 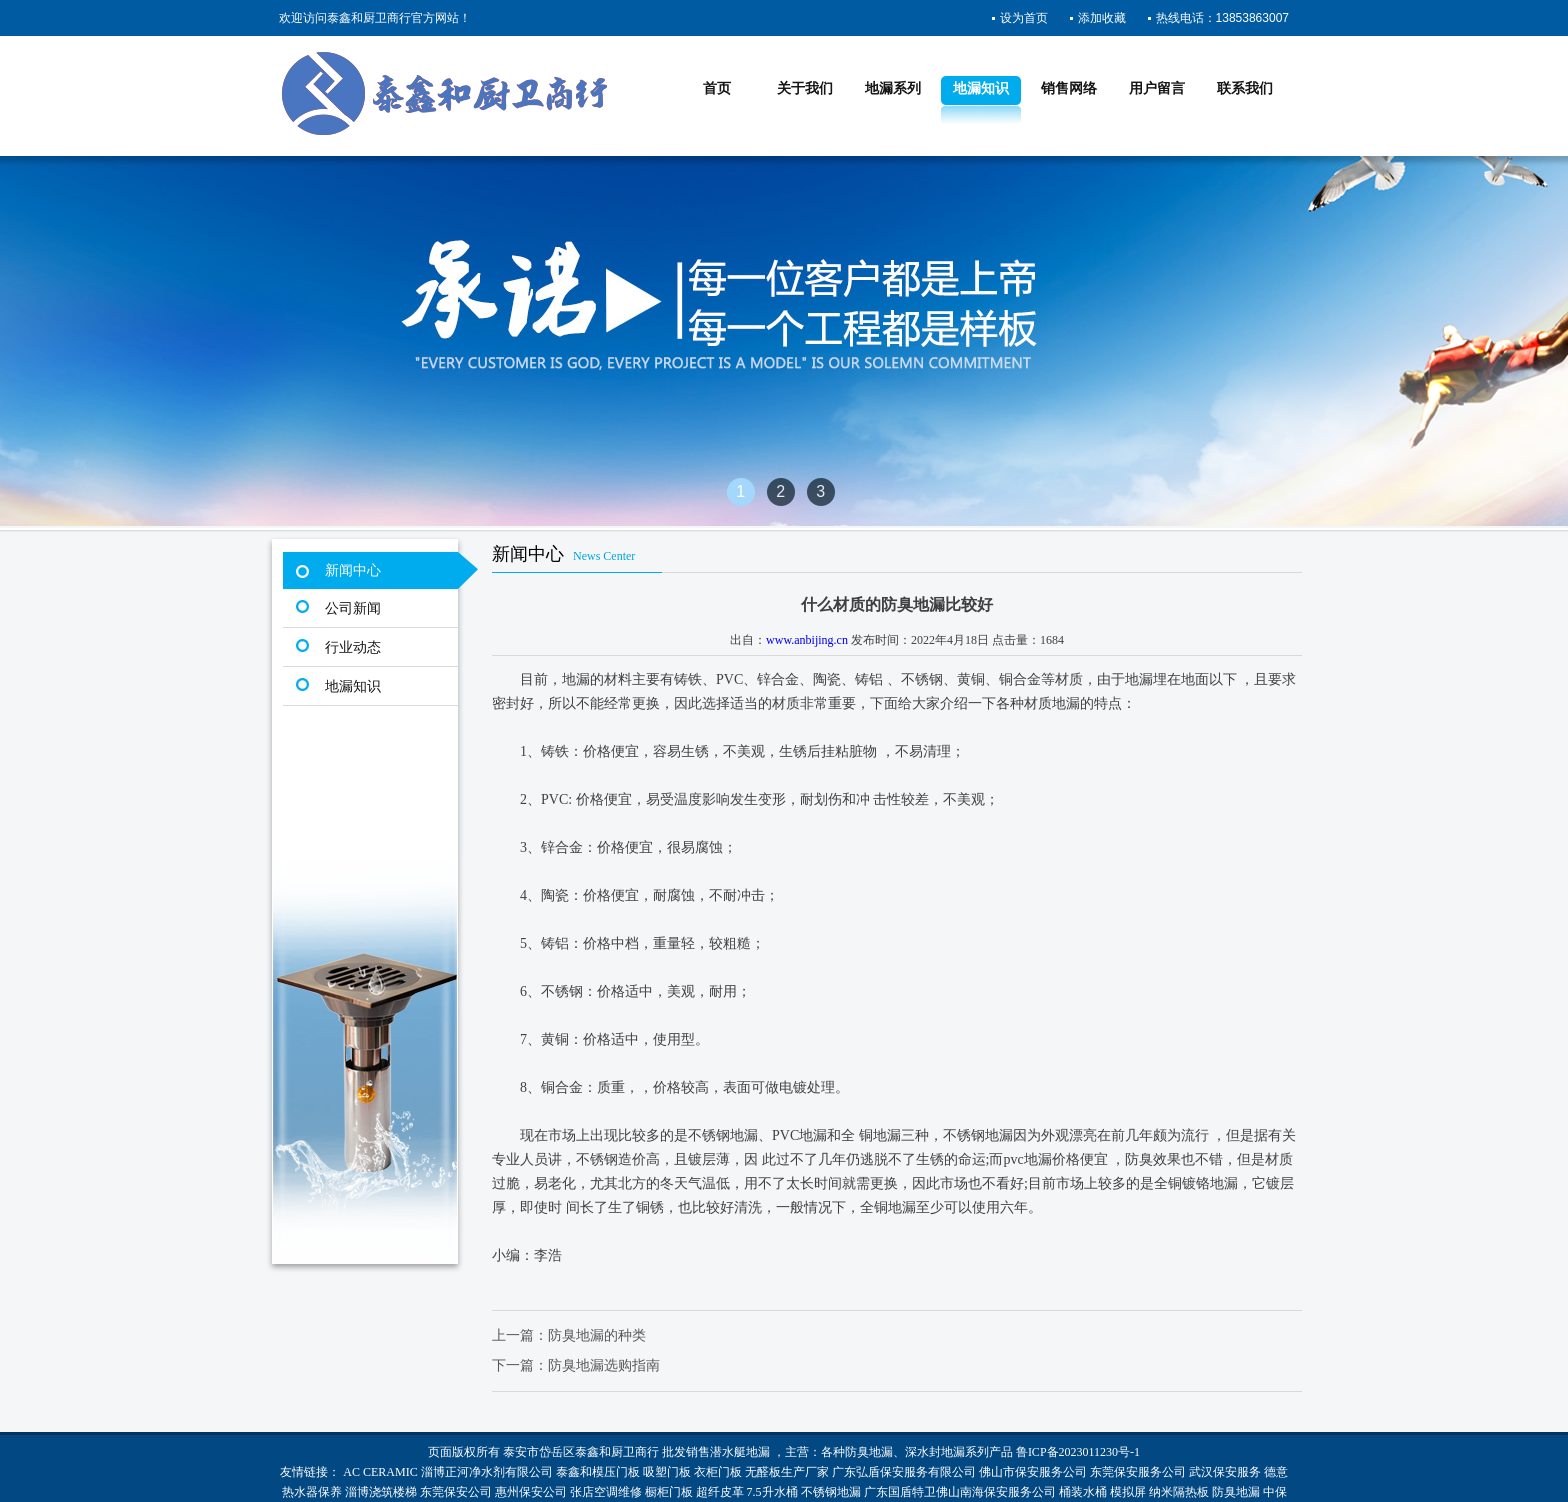 I want to click on 销售网络, so click(x=1069, y=88).